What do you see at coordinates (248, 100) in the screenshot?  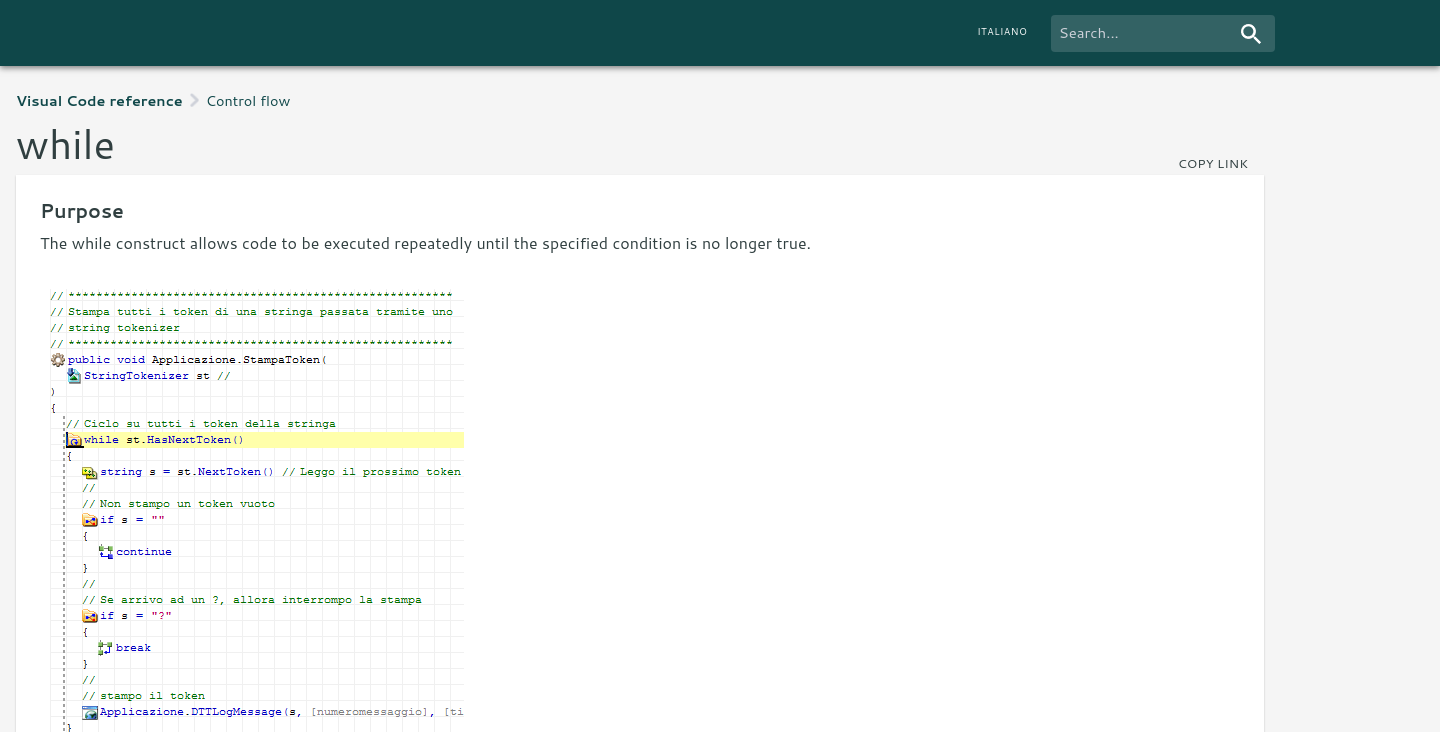 I see `Control flow` at bounding box center [248, 100].